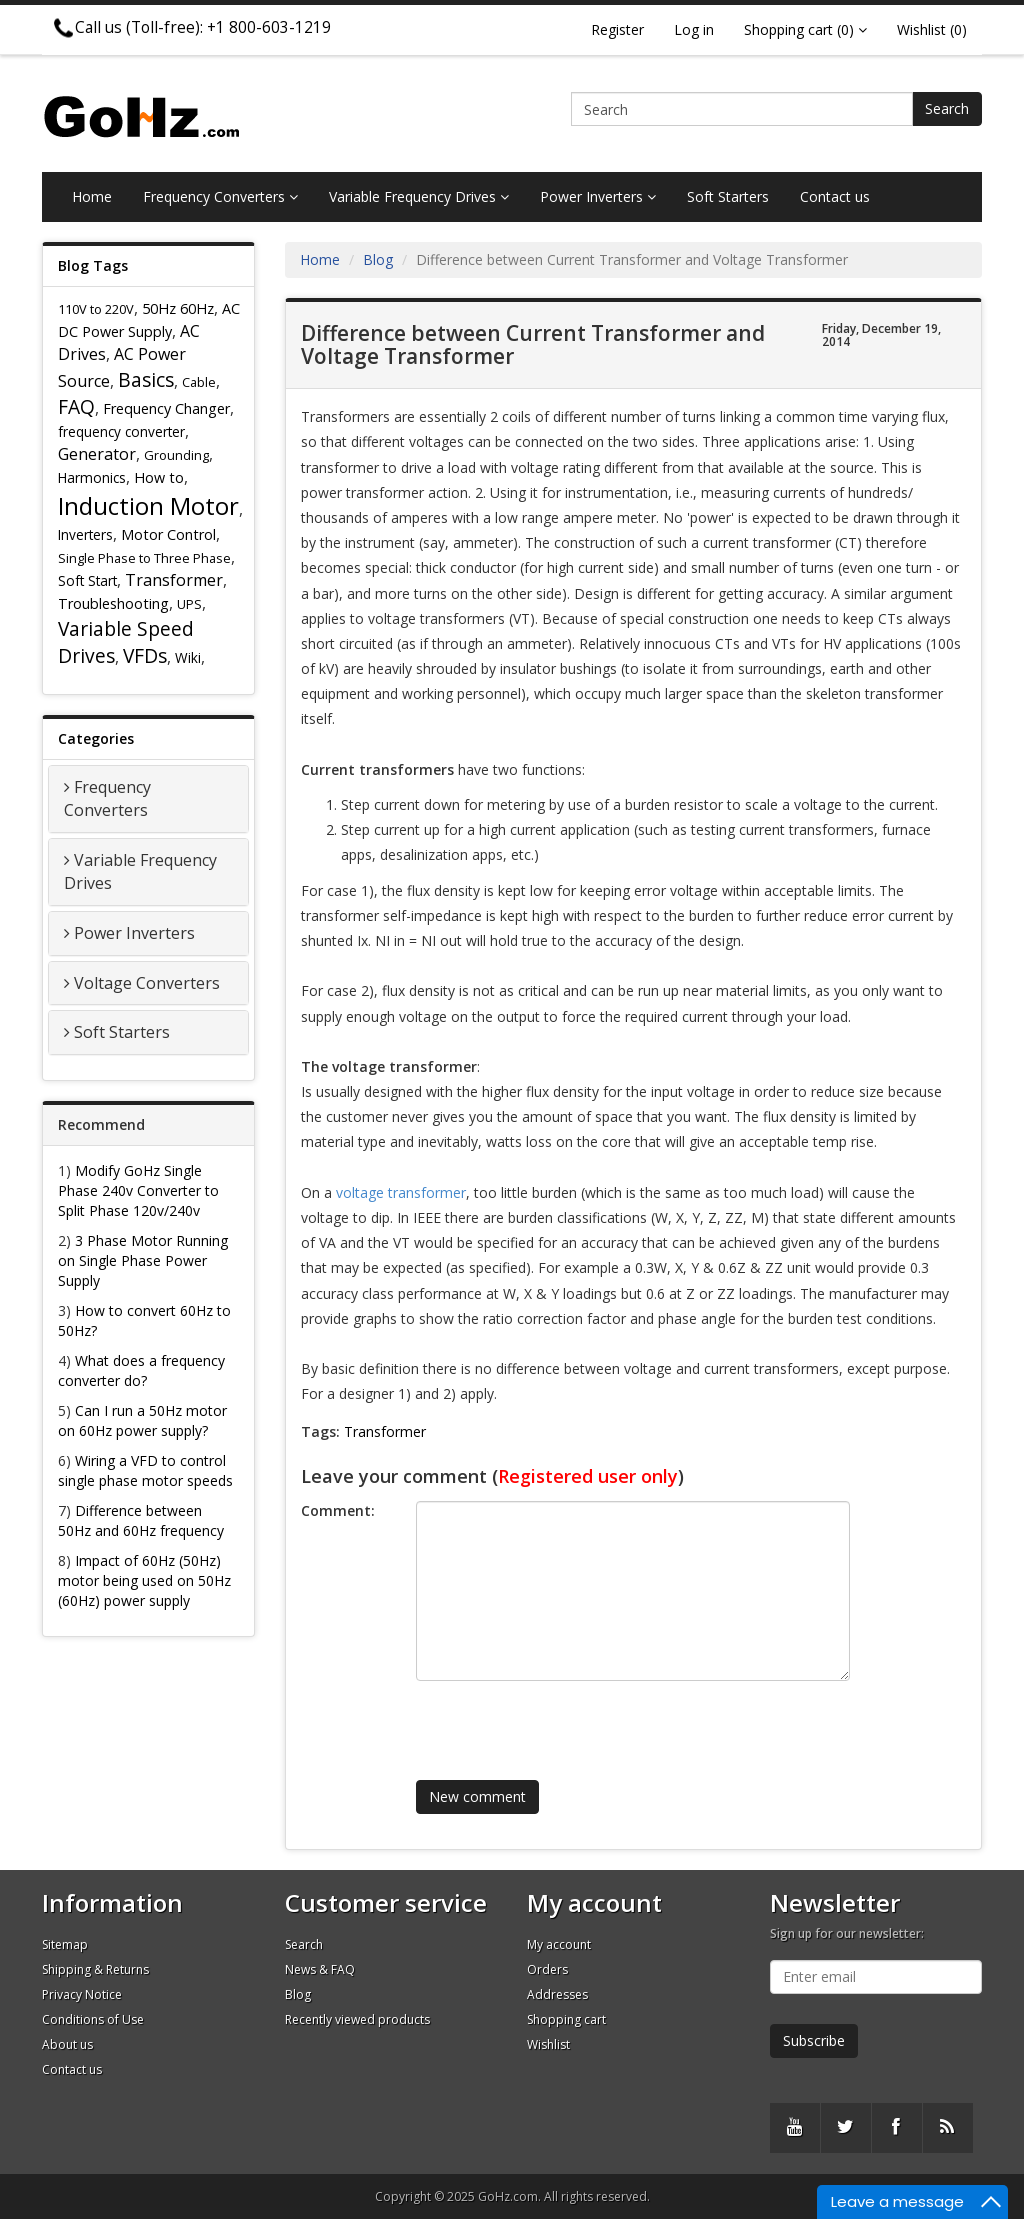 This screenshot has height=2219, width=1024. Describe the element at coordinates (143, 1260) in the screenshot. I see `3 Phase Motor Running on Single Phase Power Supply` at that location.